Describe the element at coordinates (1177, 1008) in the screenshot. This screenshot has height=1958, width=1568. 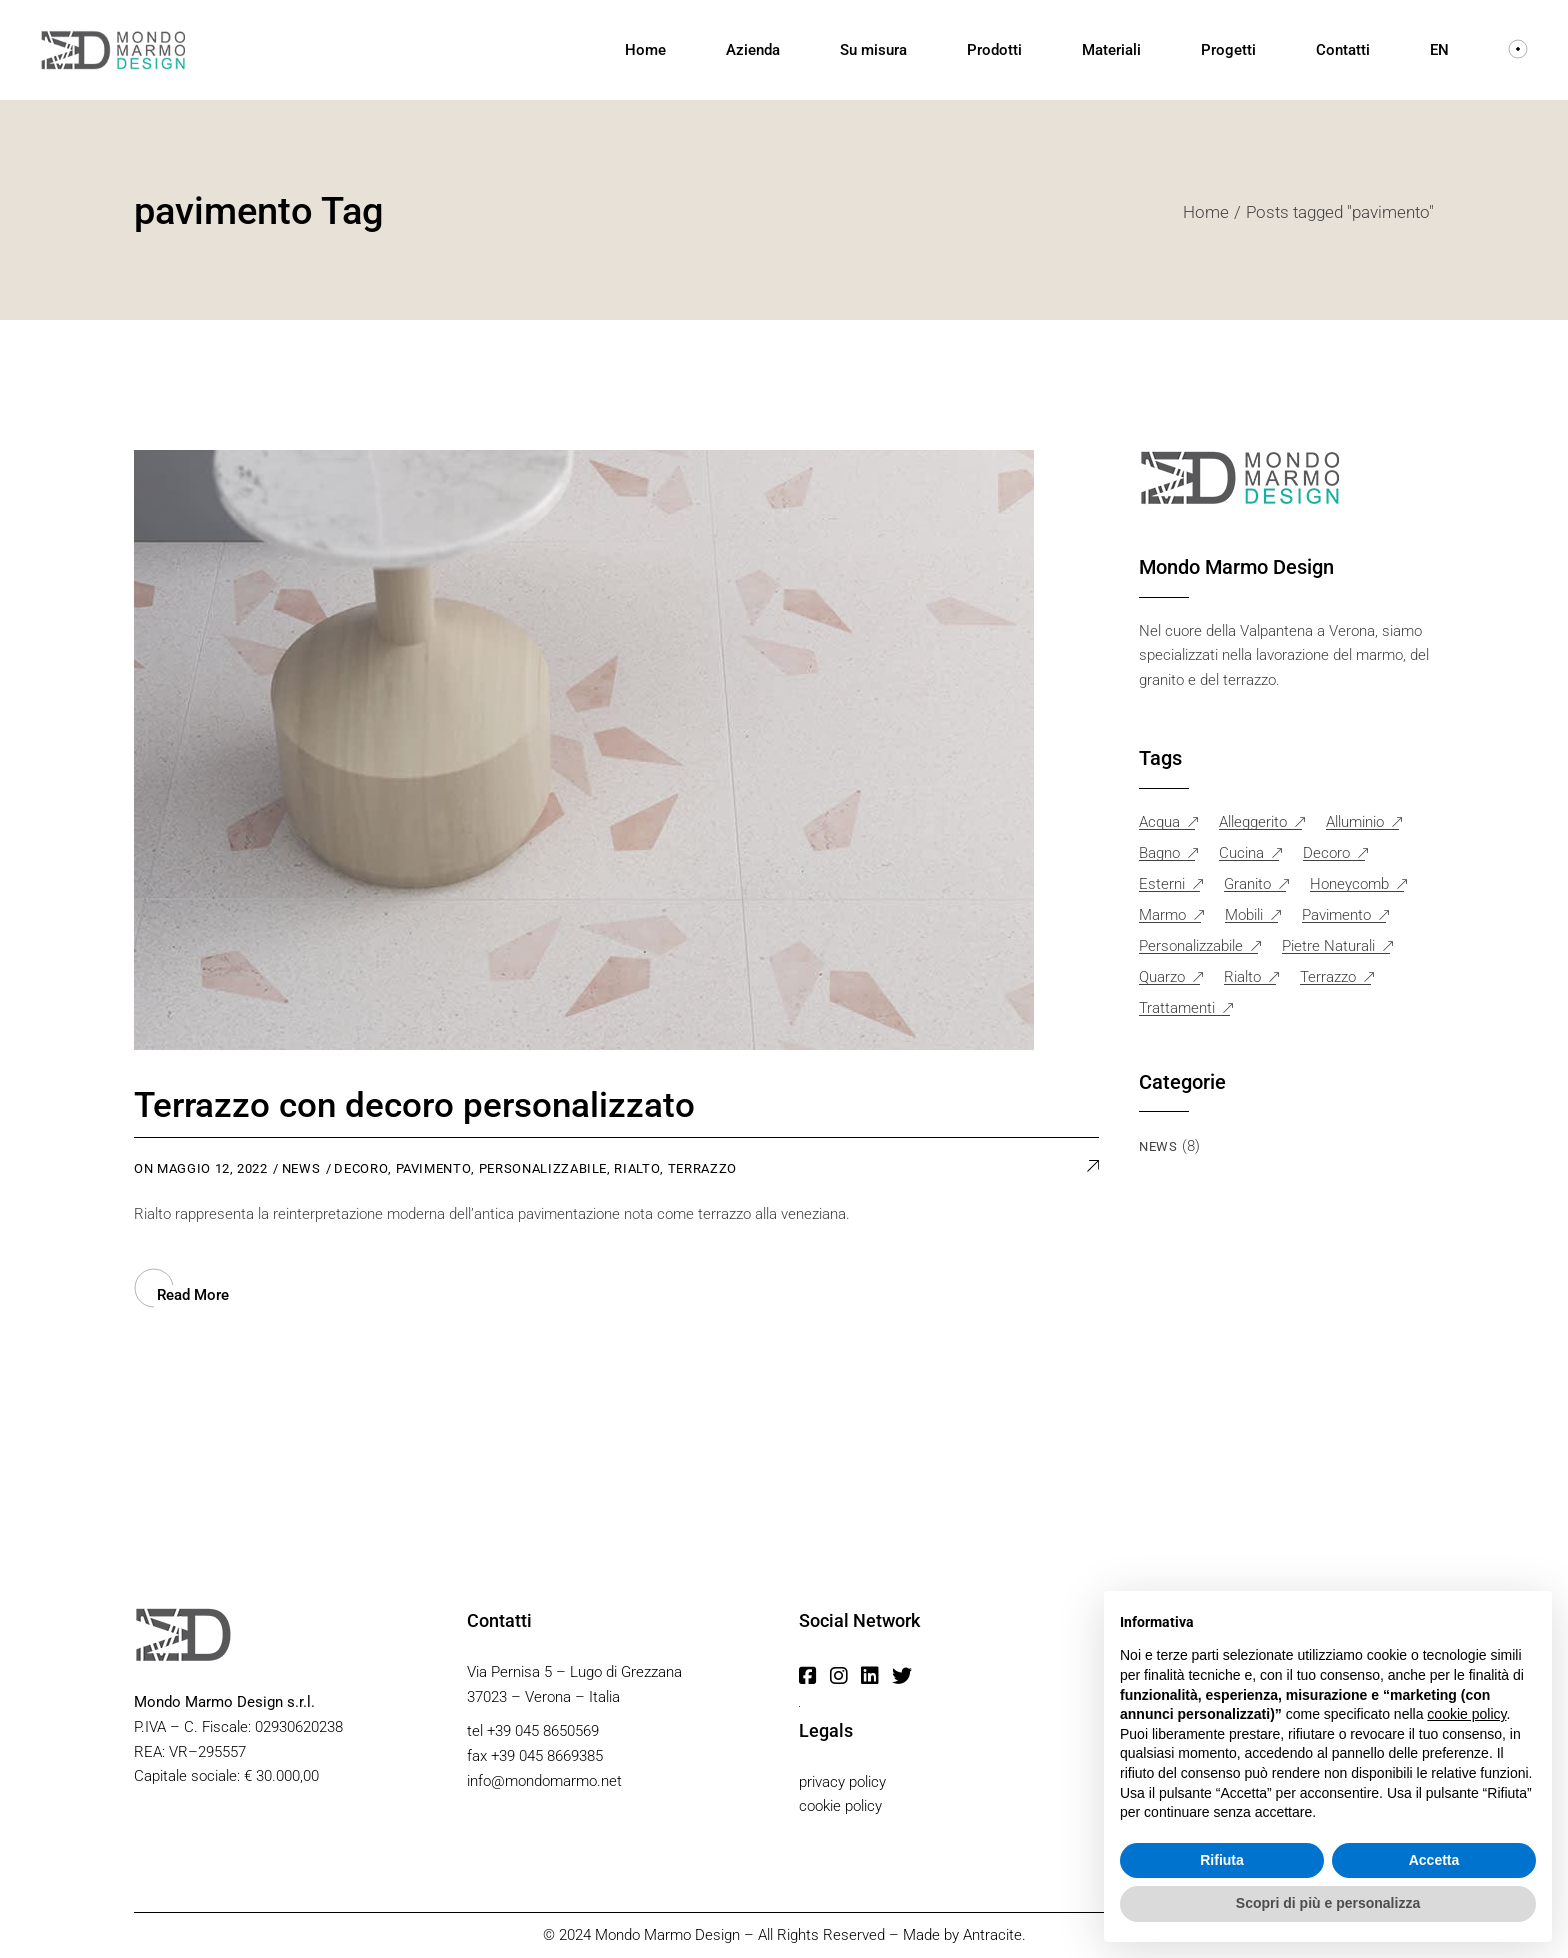
I see `trattamenti [trattamenti (2 elementi)]` at that location.